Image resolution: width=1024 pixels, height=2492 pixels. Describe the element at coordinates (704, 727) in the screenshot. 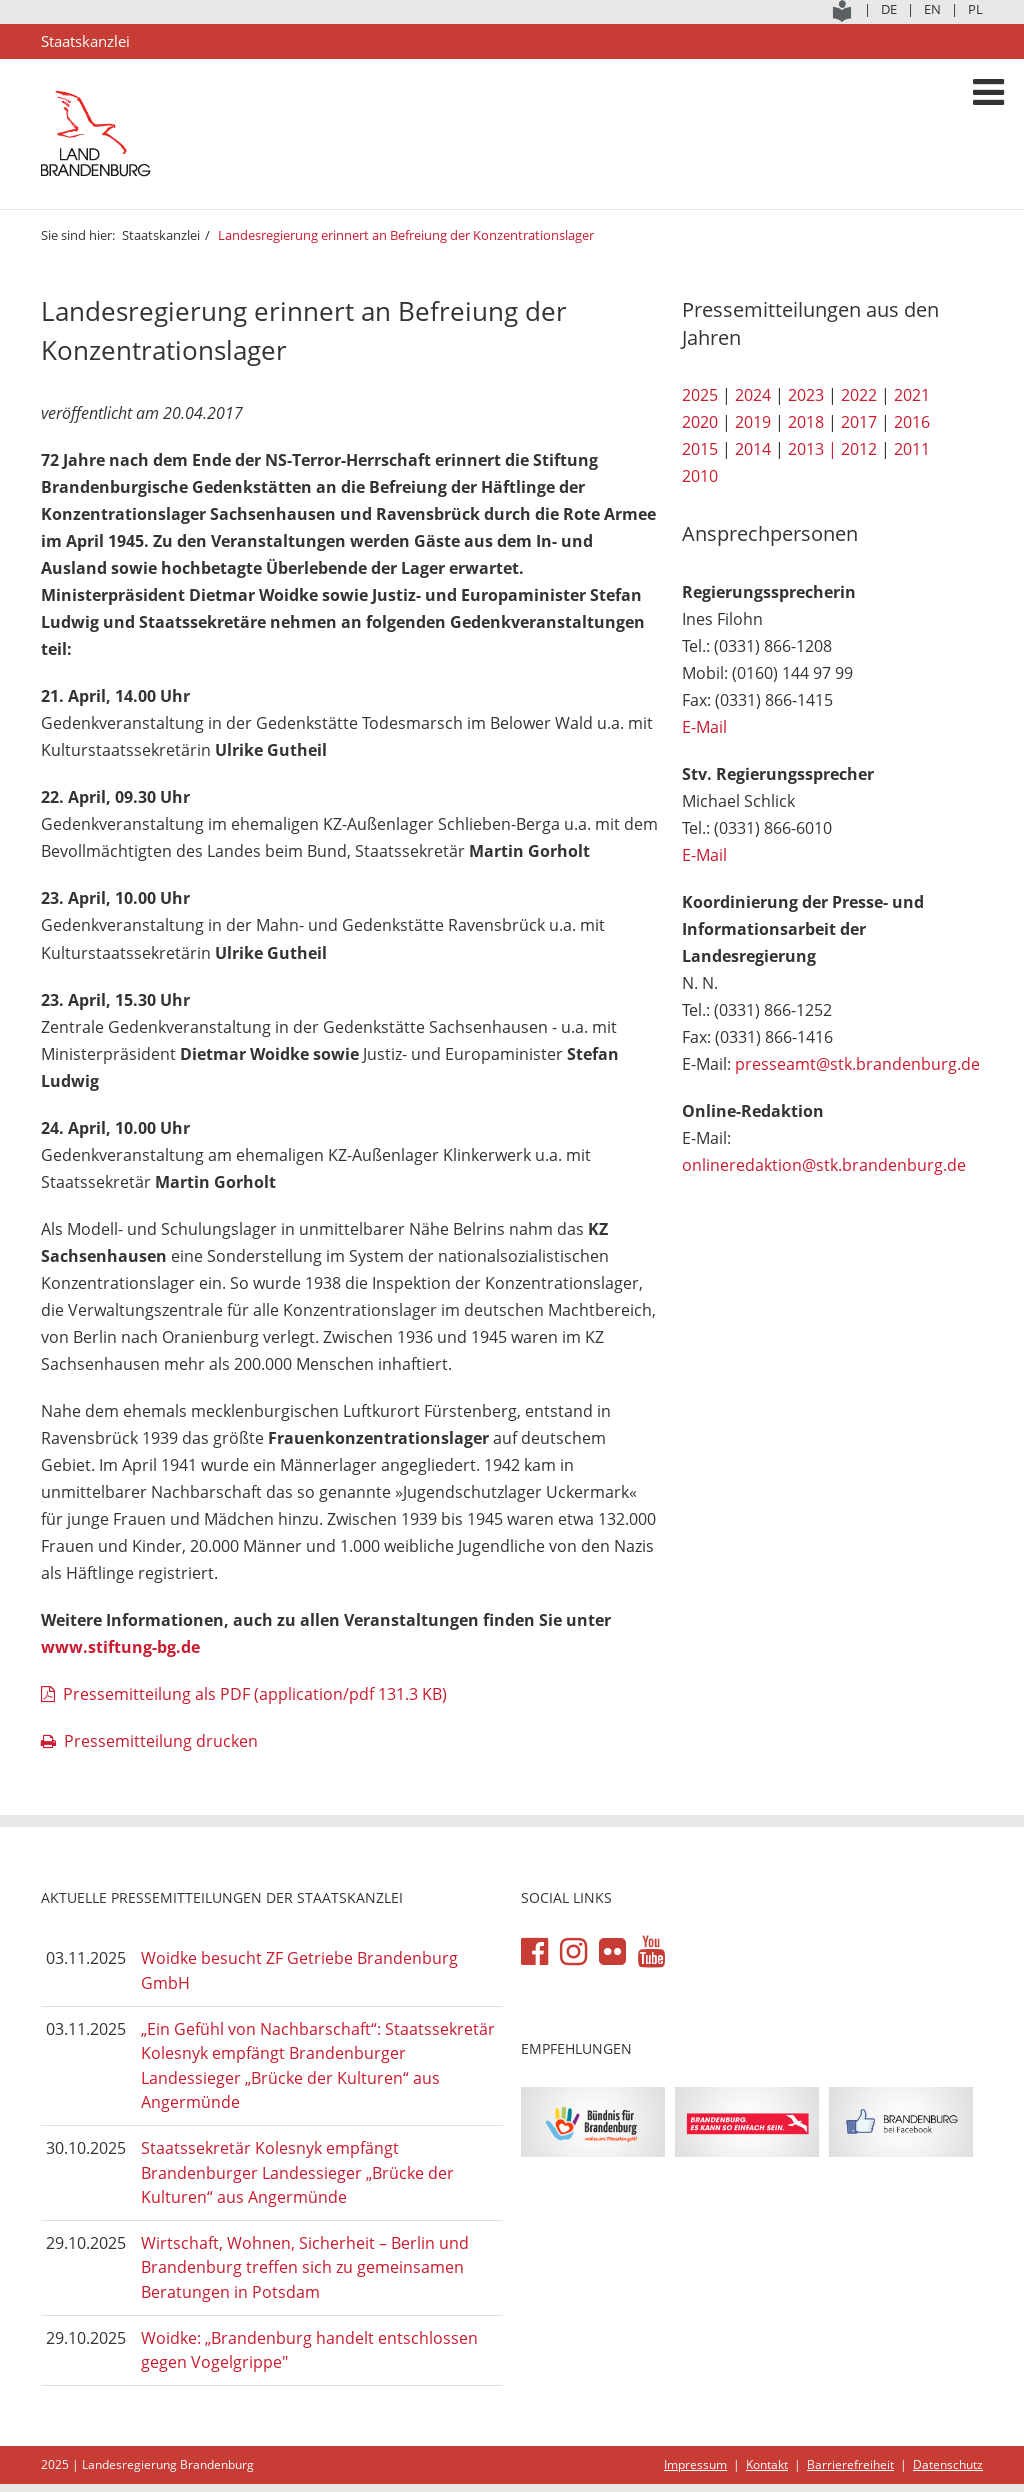

I see `E-Mail` at that location.